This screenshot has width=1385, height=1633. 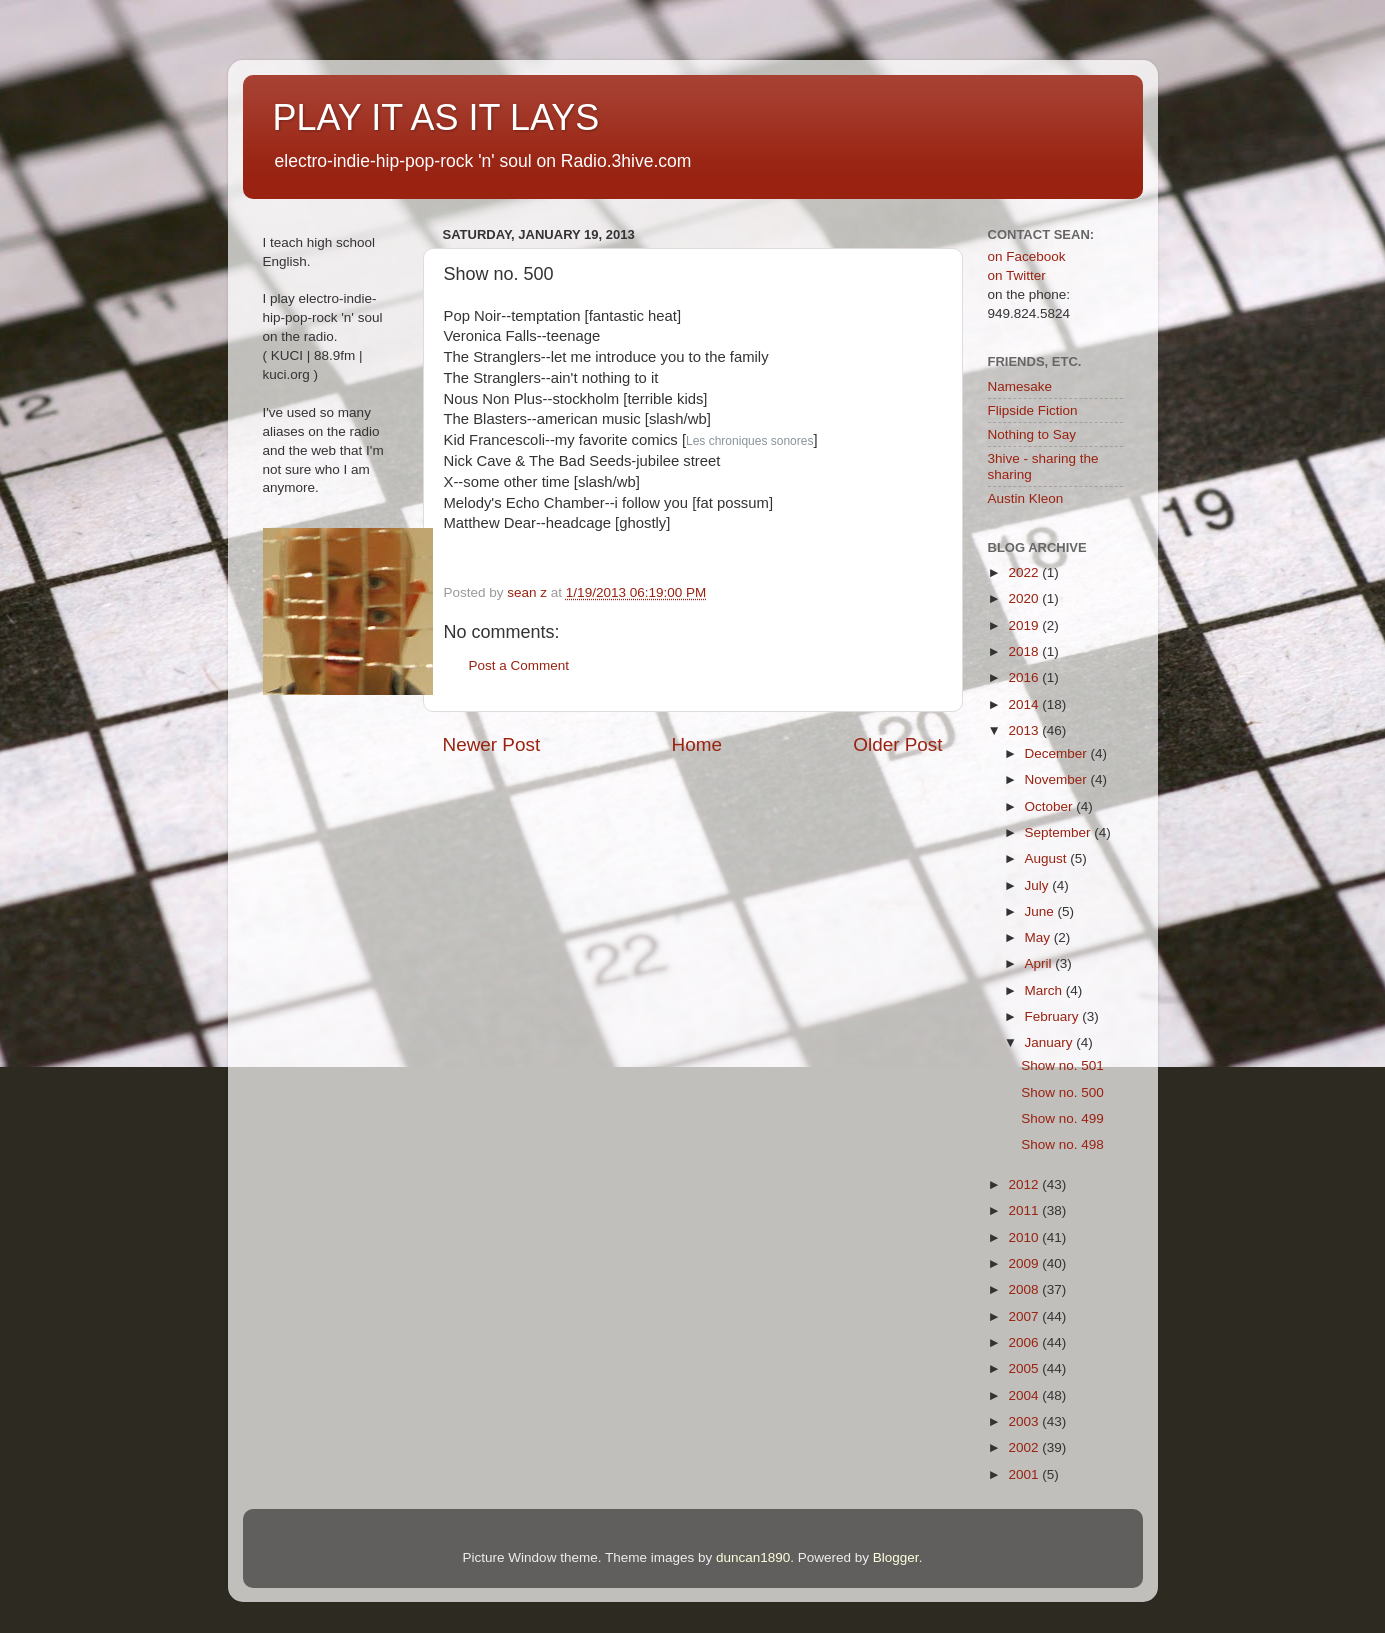 What do you see at coordinates (1025, 1184) in the screenshot?
I see `2012` at bounding box center [1025, 1184].